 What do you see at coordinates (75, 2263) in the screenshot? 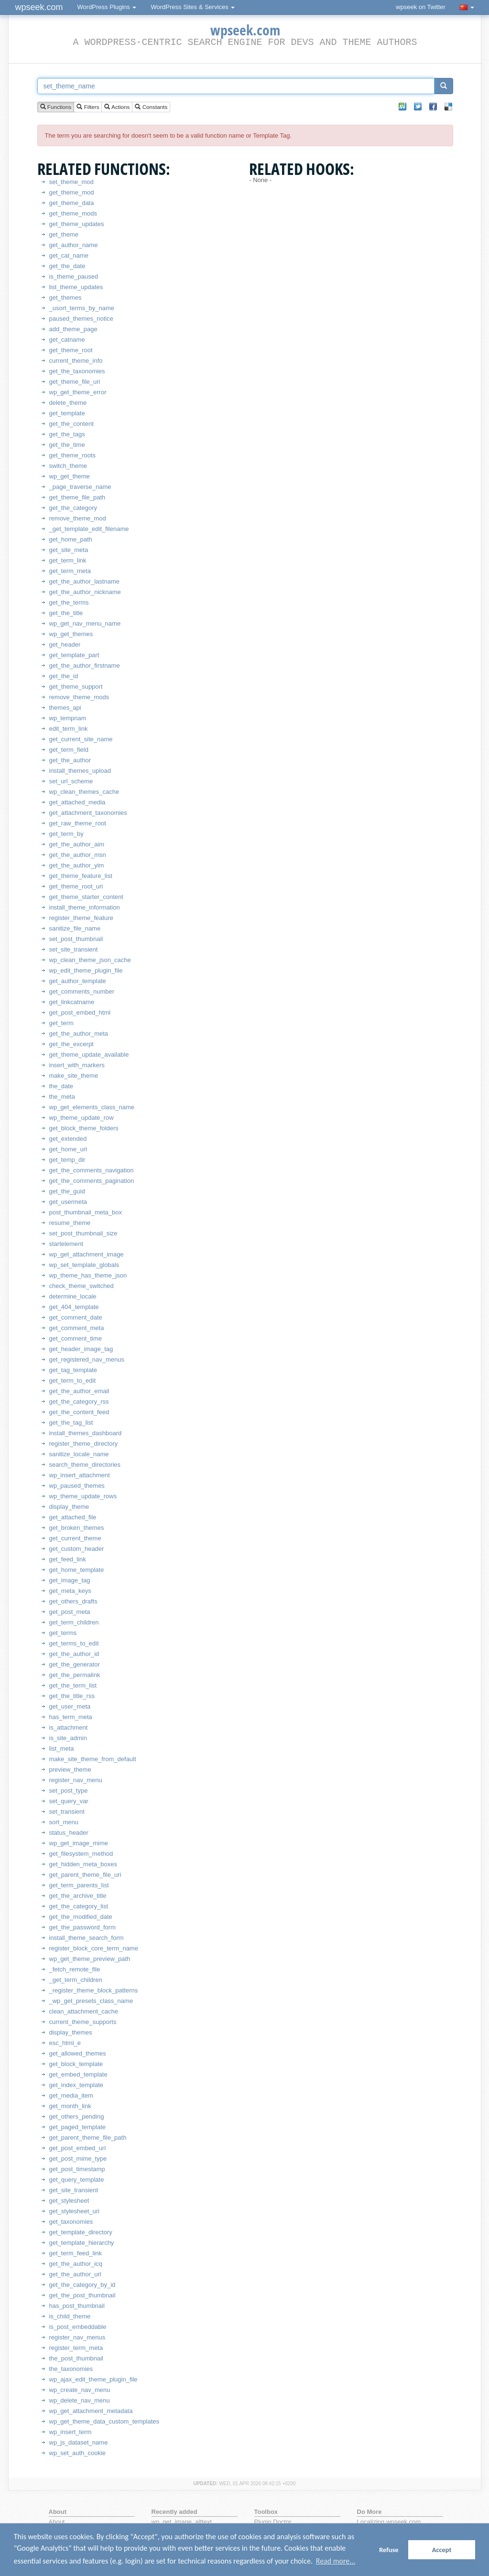
I see `get_the_author_icq` at bounding box center [75, 2263].